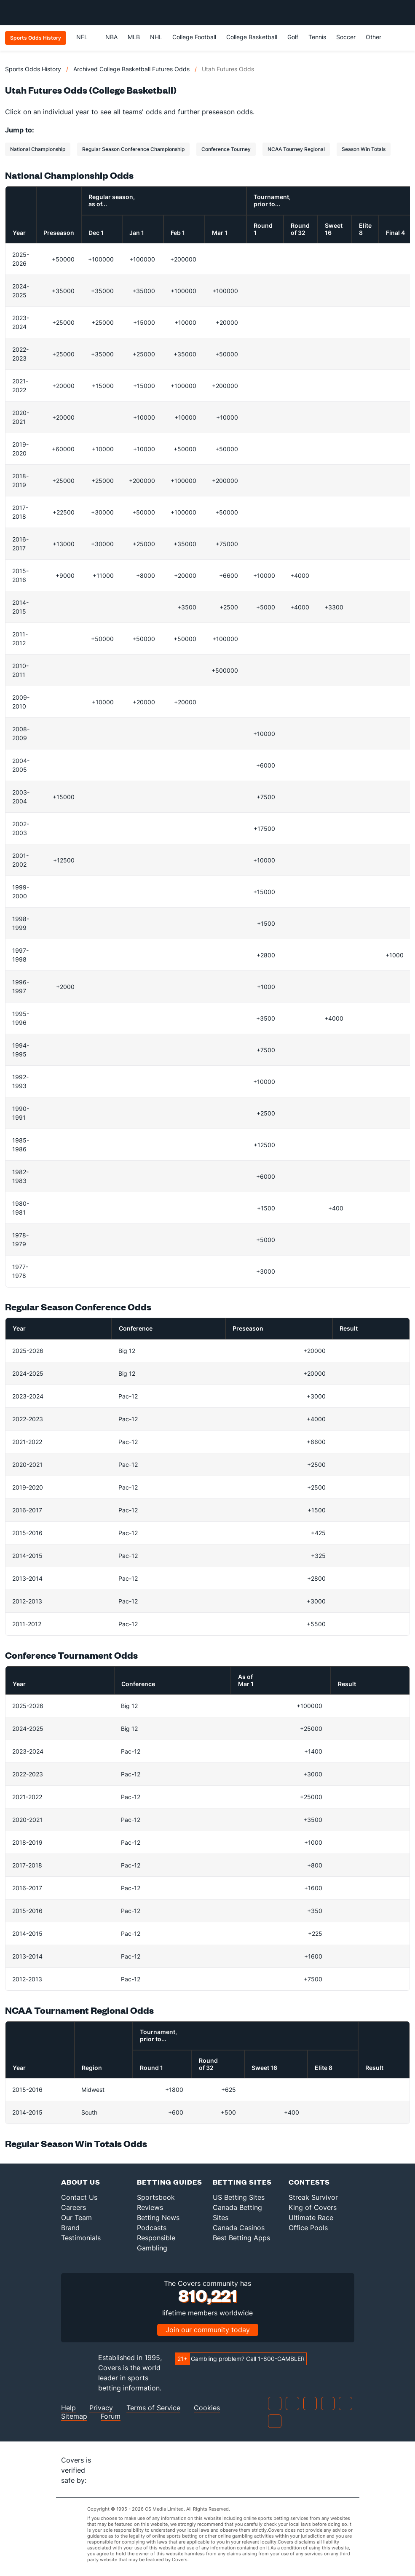 The image size is (415, 2576). What do you see at coordinates (317, 36) in the screenshot?
I see `Tennis` at bounding box center [317, 36].